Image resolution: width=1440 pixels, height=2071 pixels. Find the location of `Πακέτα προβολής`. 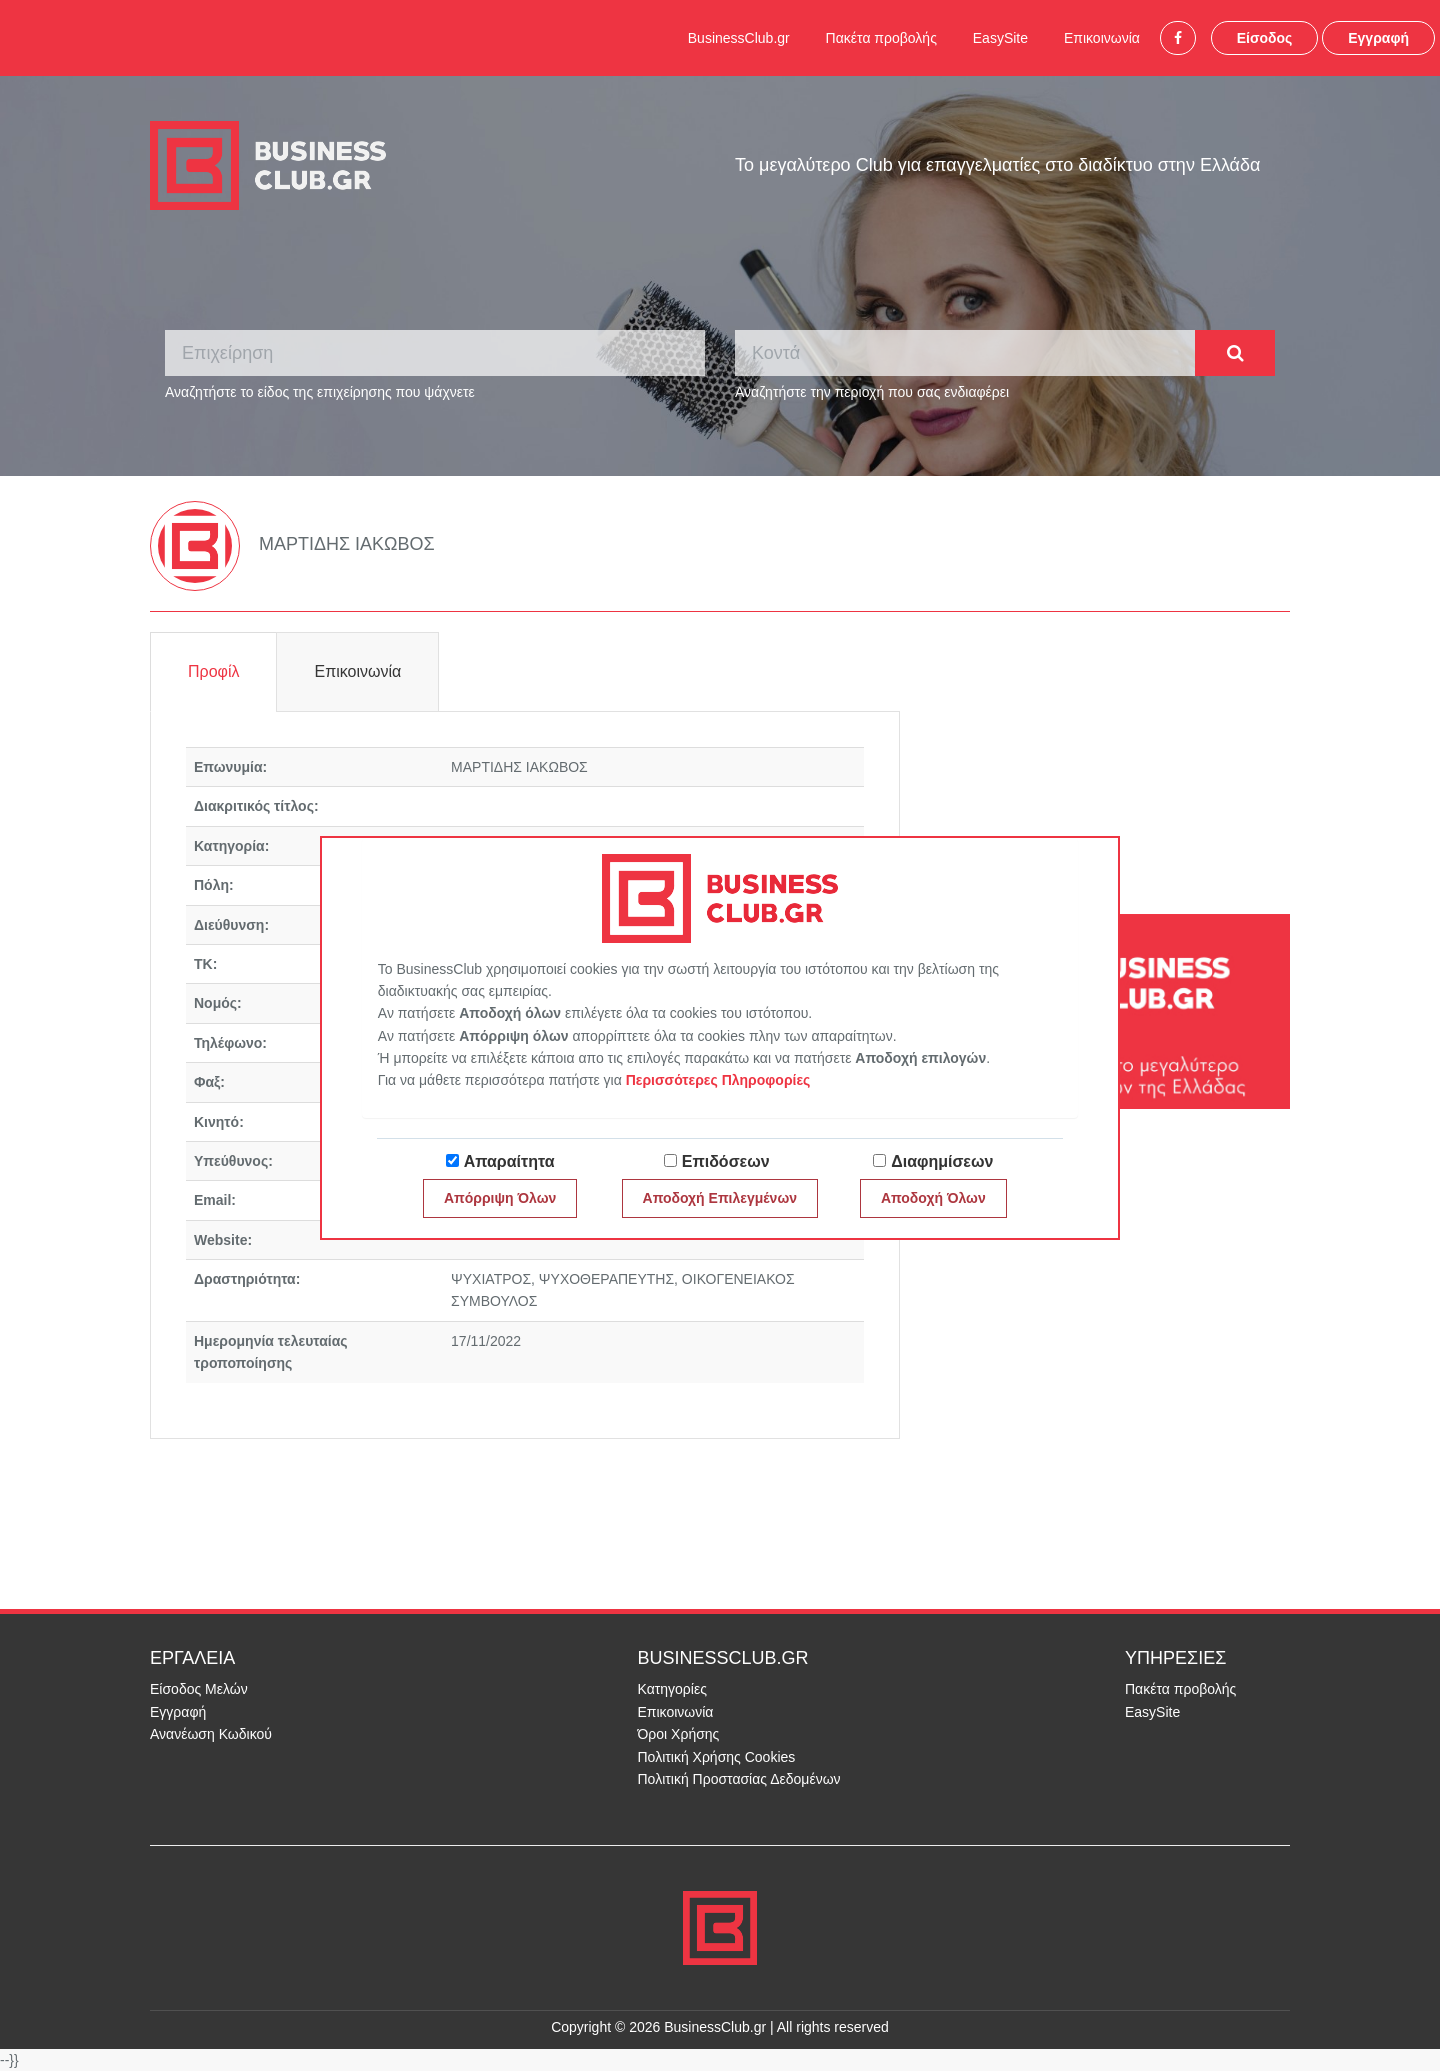

Πακέτα προβολής is located at coordinates (881, 38).